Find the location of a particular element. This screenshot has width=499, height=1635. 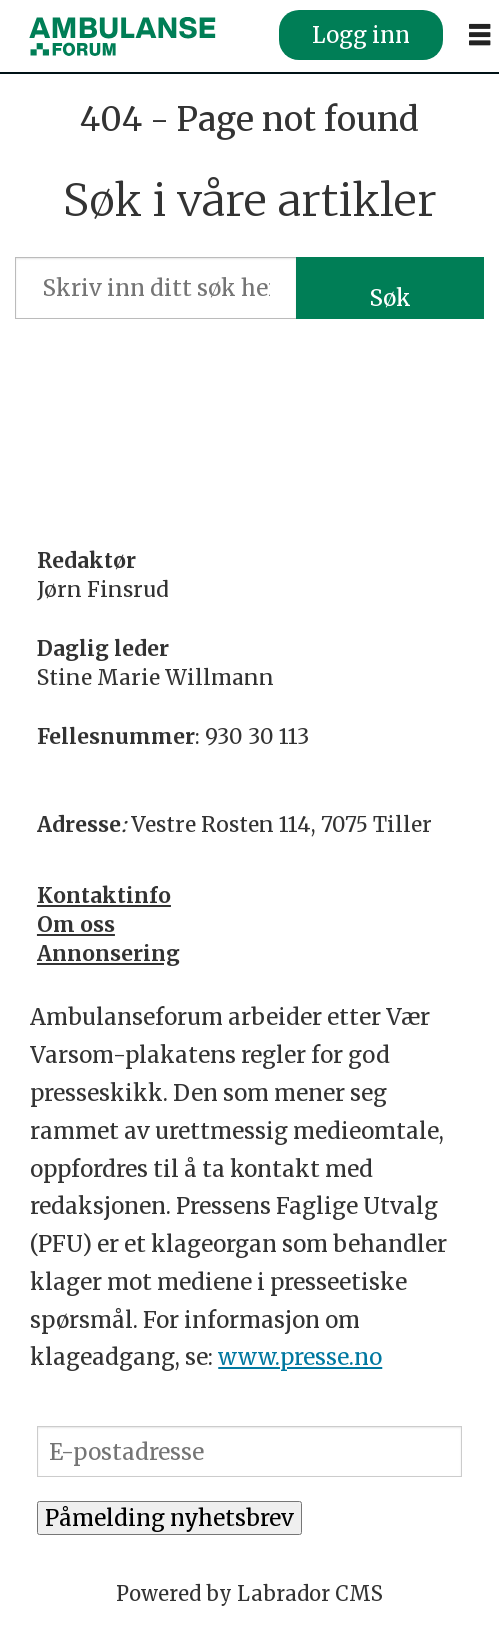

[Gå til forside] is located at coordinates (122, 36).